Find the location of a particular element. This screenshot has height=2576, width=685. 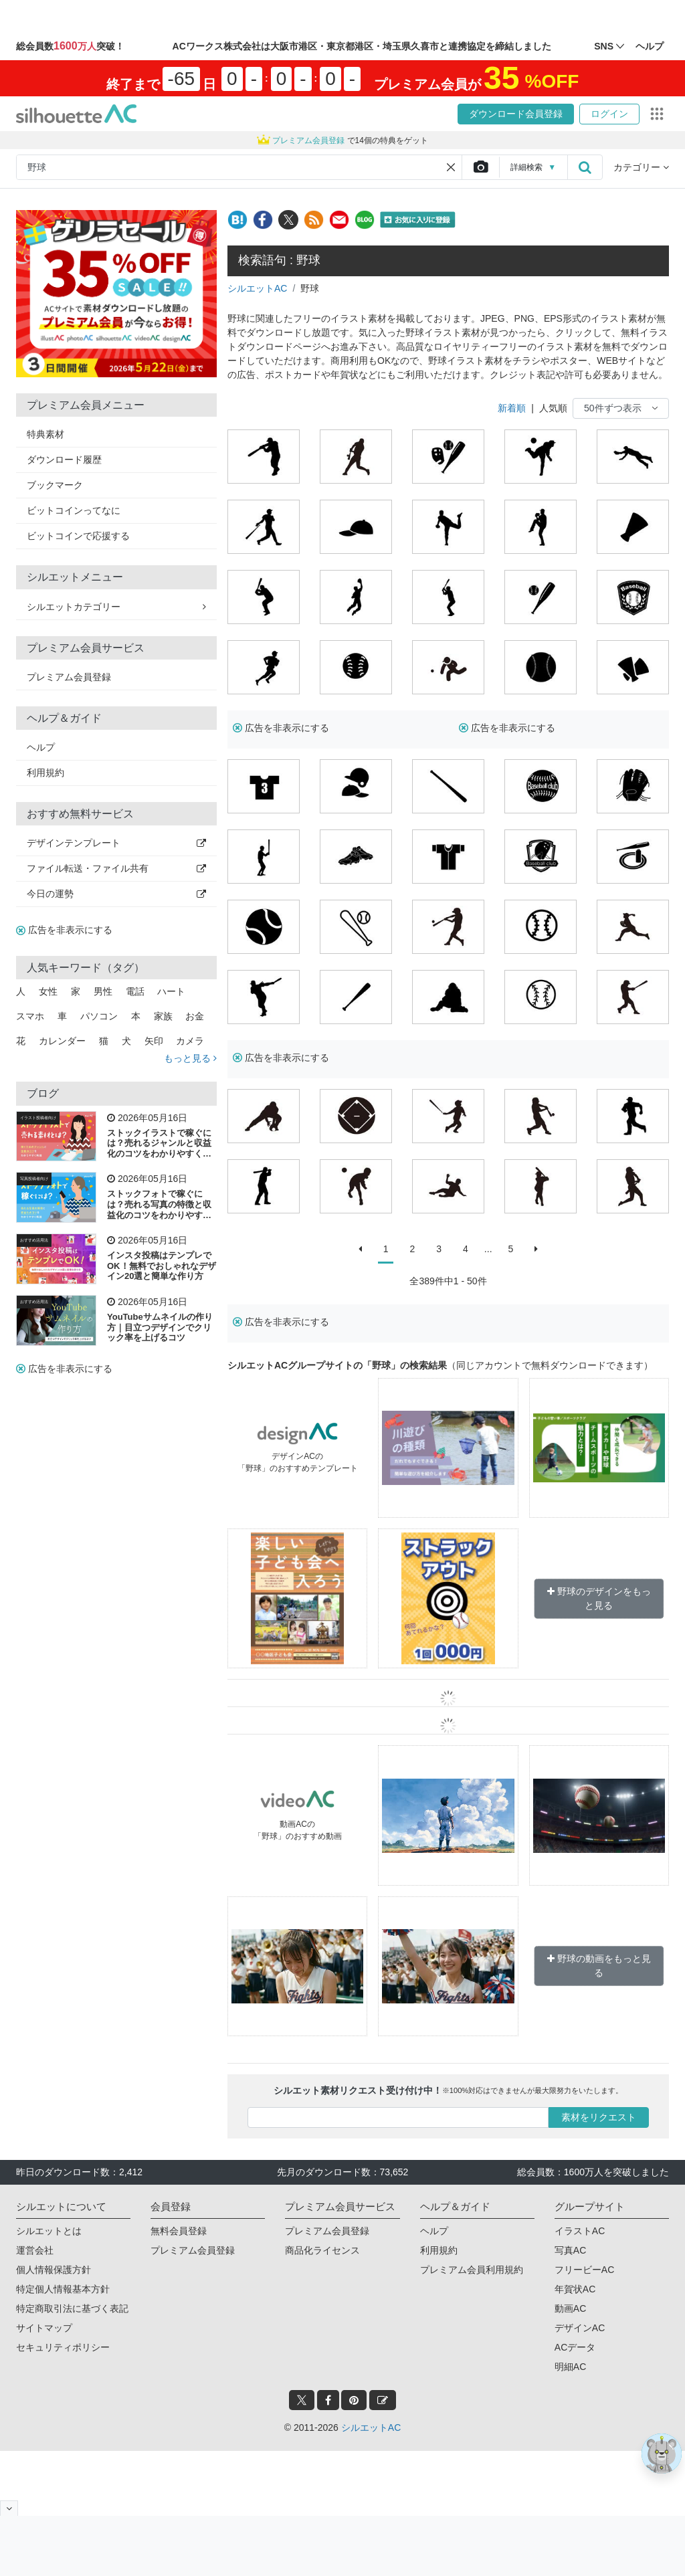

プレミアム会員利用規約 is located at coordinates (471, 2269).